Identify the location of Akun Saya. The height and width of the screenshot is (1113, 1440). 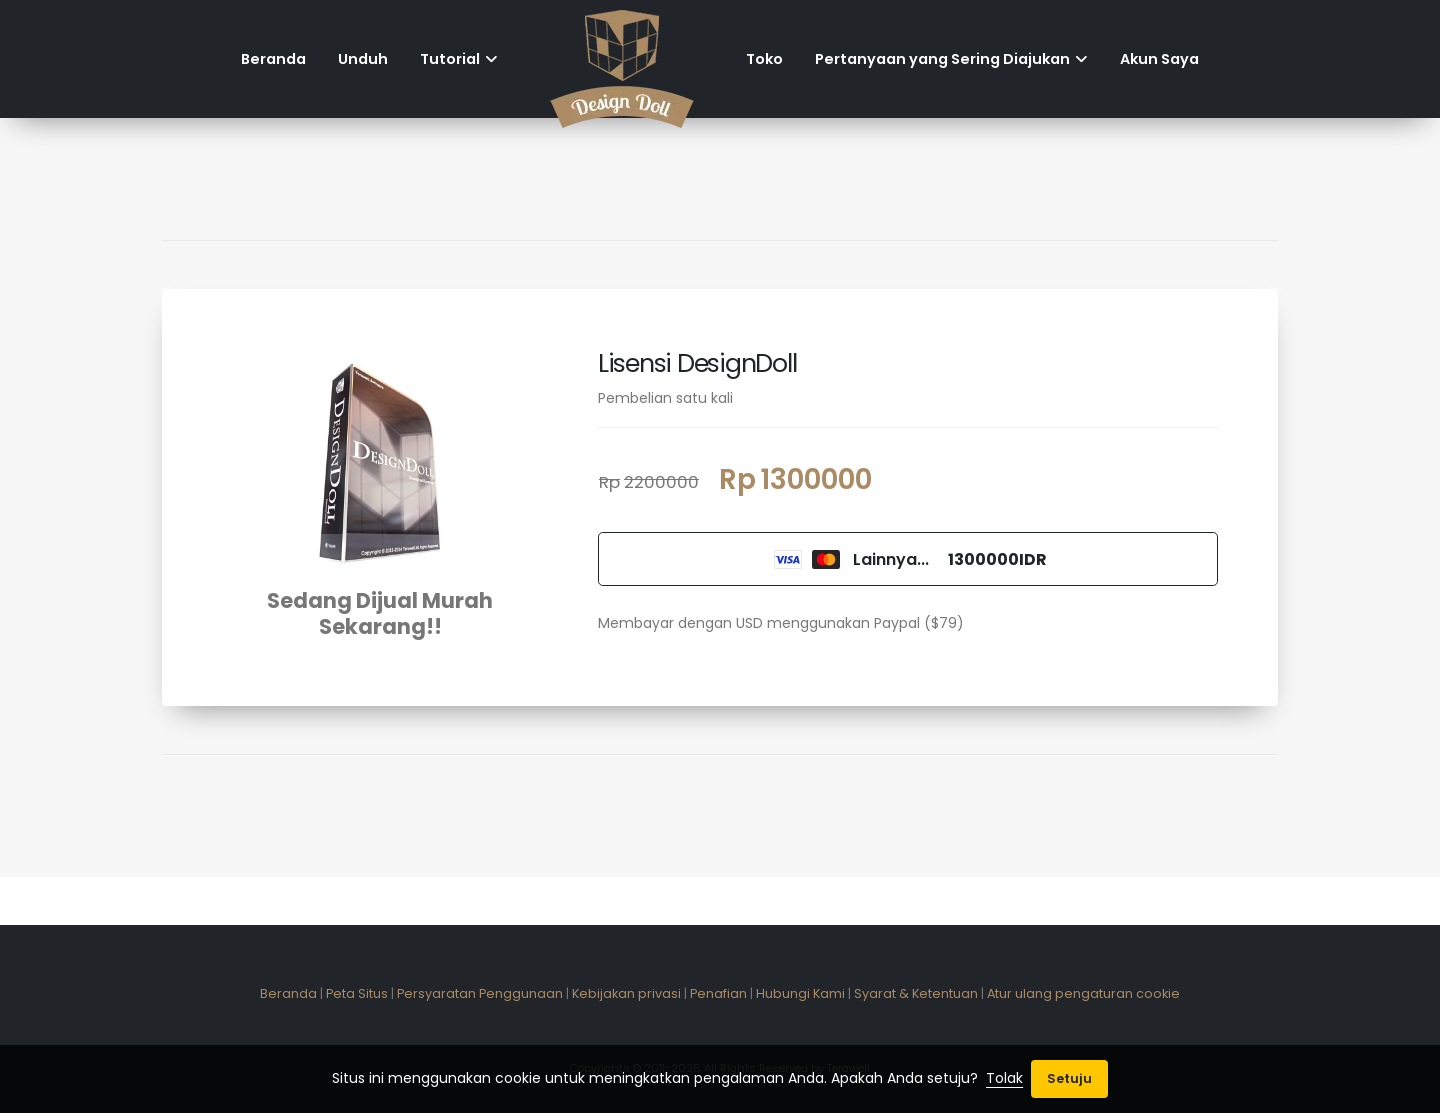
(1159, 59).